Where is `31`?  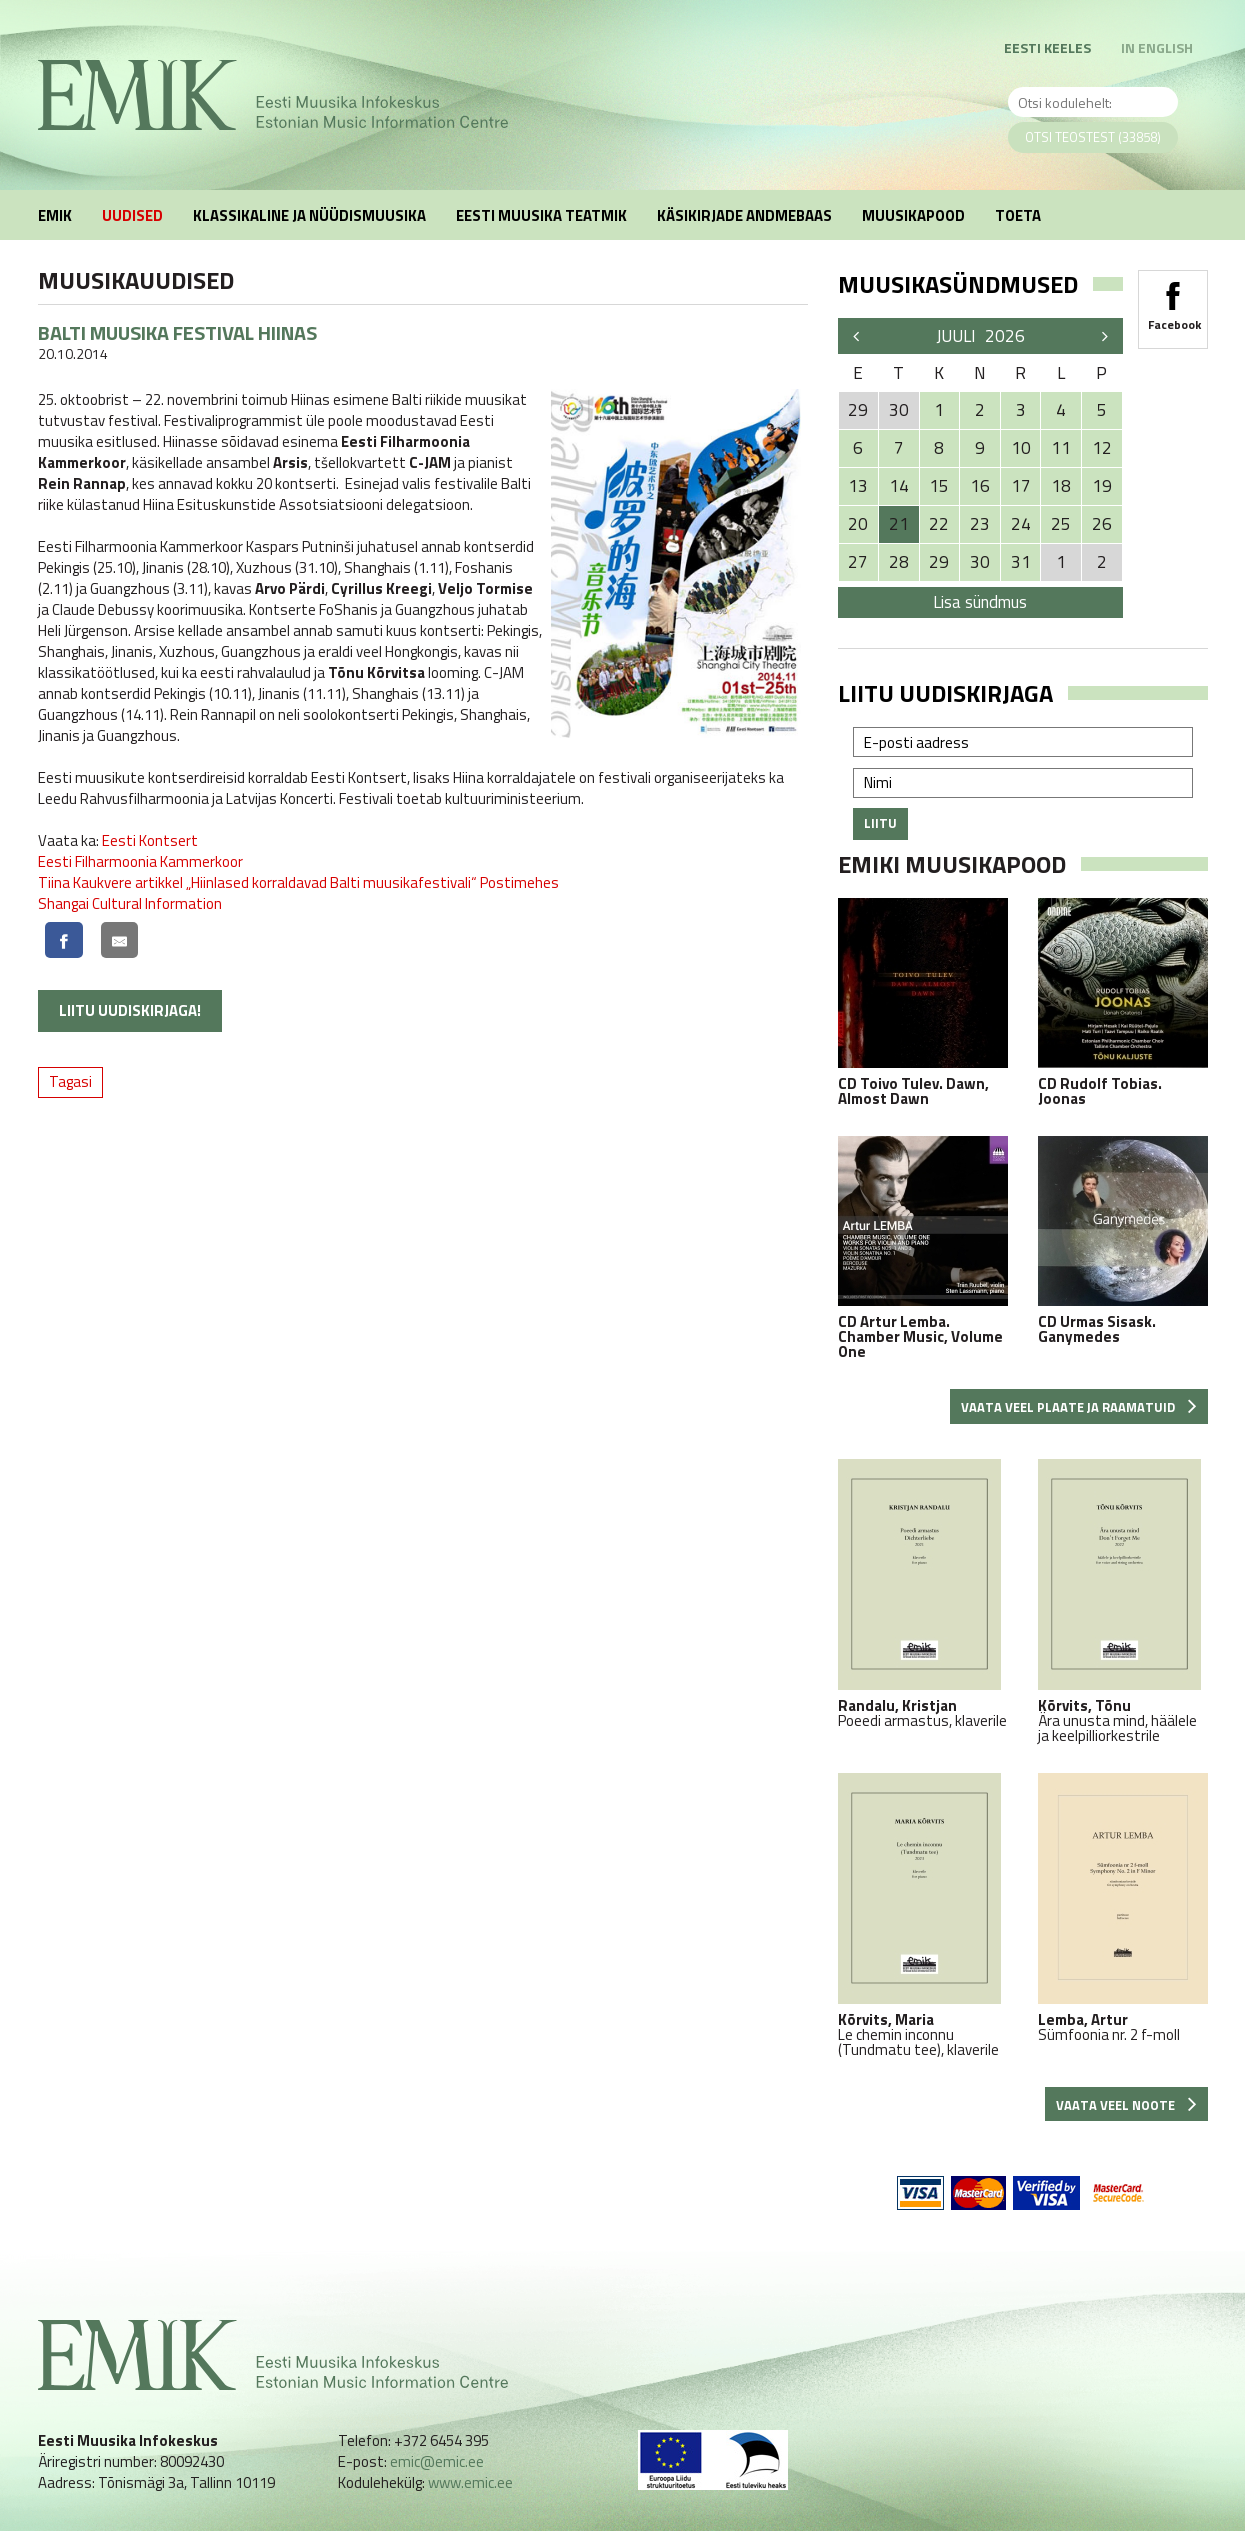
31 is located at coordinates (1021, 562).